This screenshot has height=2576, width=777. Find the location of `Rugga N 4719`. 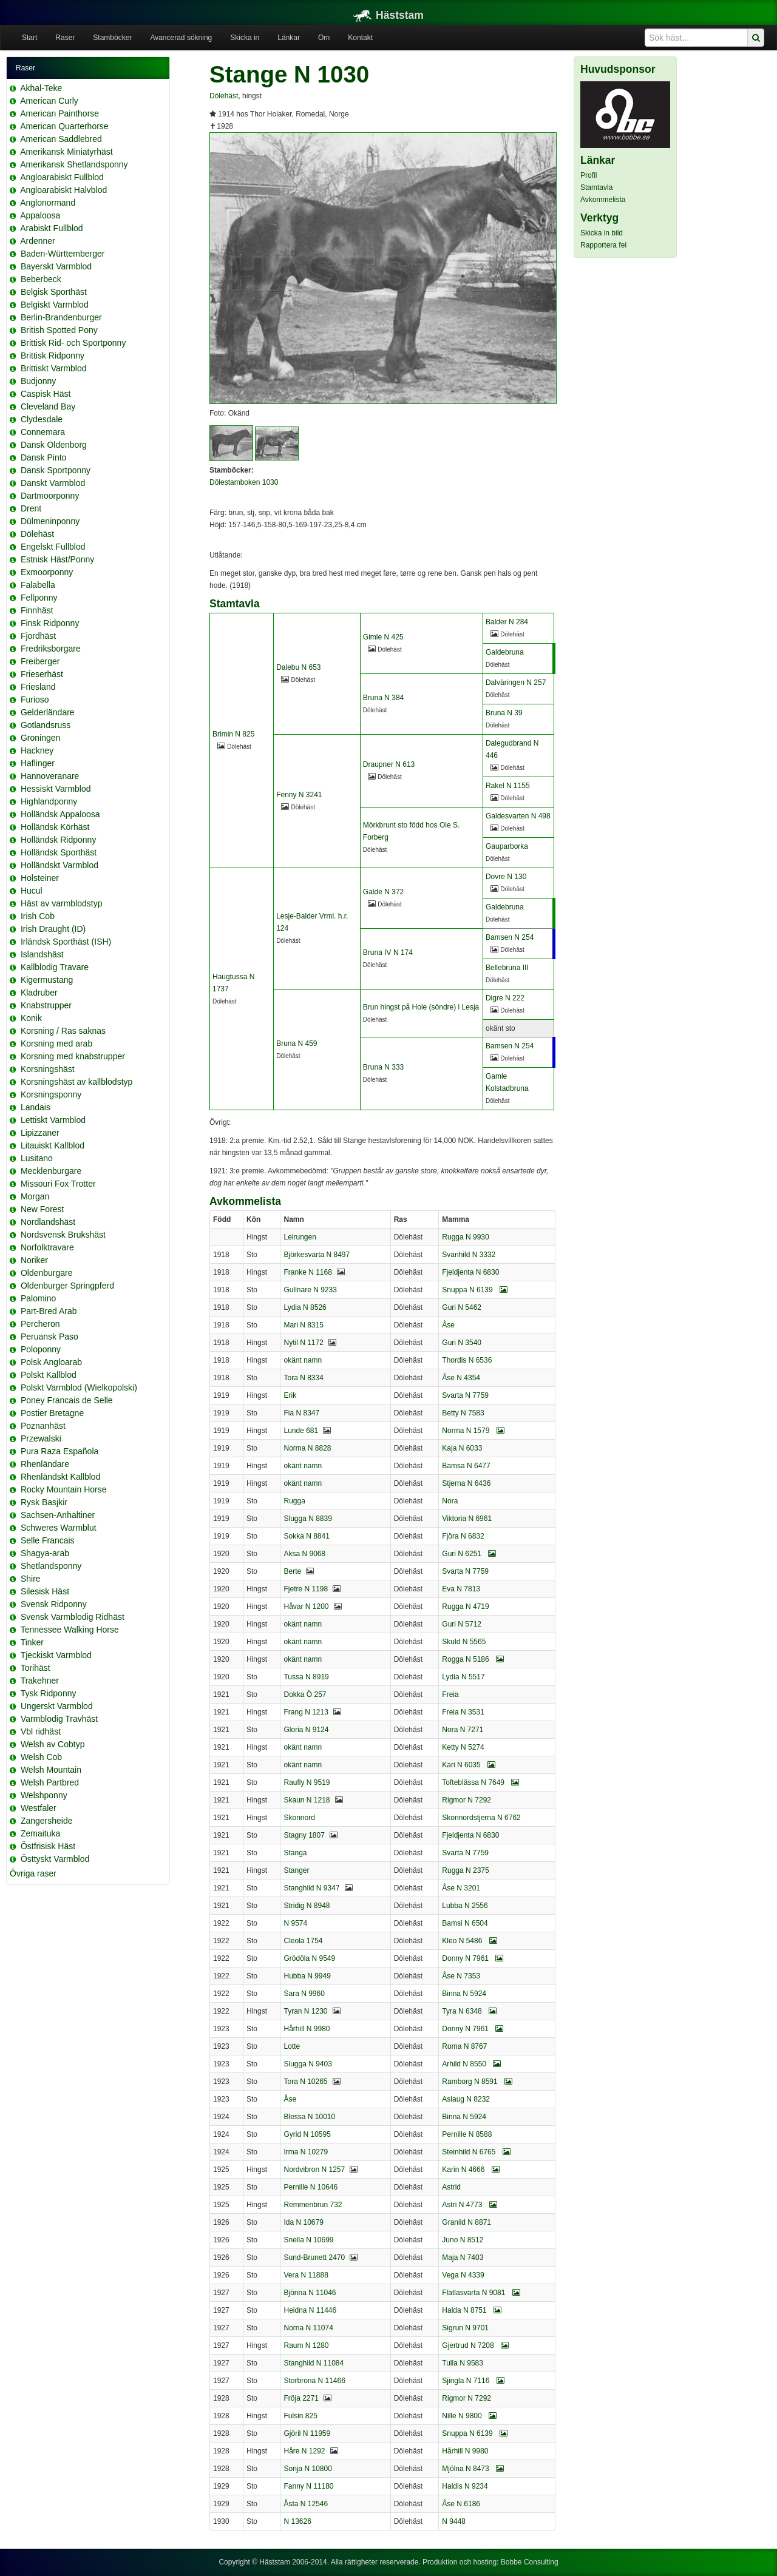

Rugga N 4719 is located at coordinates (465, 1606).